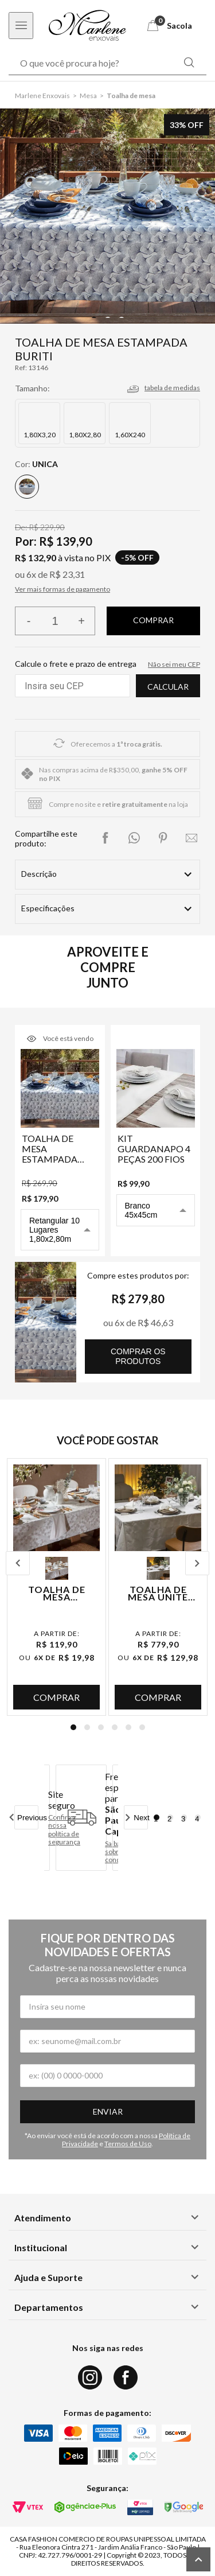 The width and height of the screenshot is (215, 2576). Describe the element at coordinates (39, 874) in the screenshot. I see `Descrição` at that location.